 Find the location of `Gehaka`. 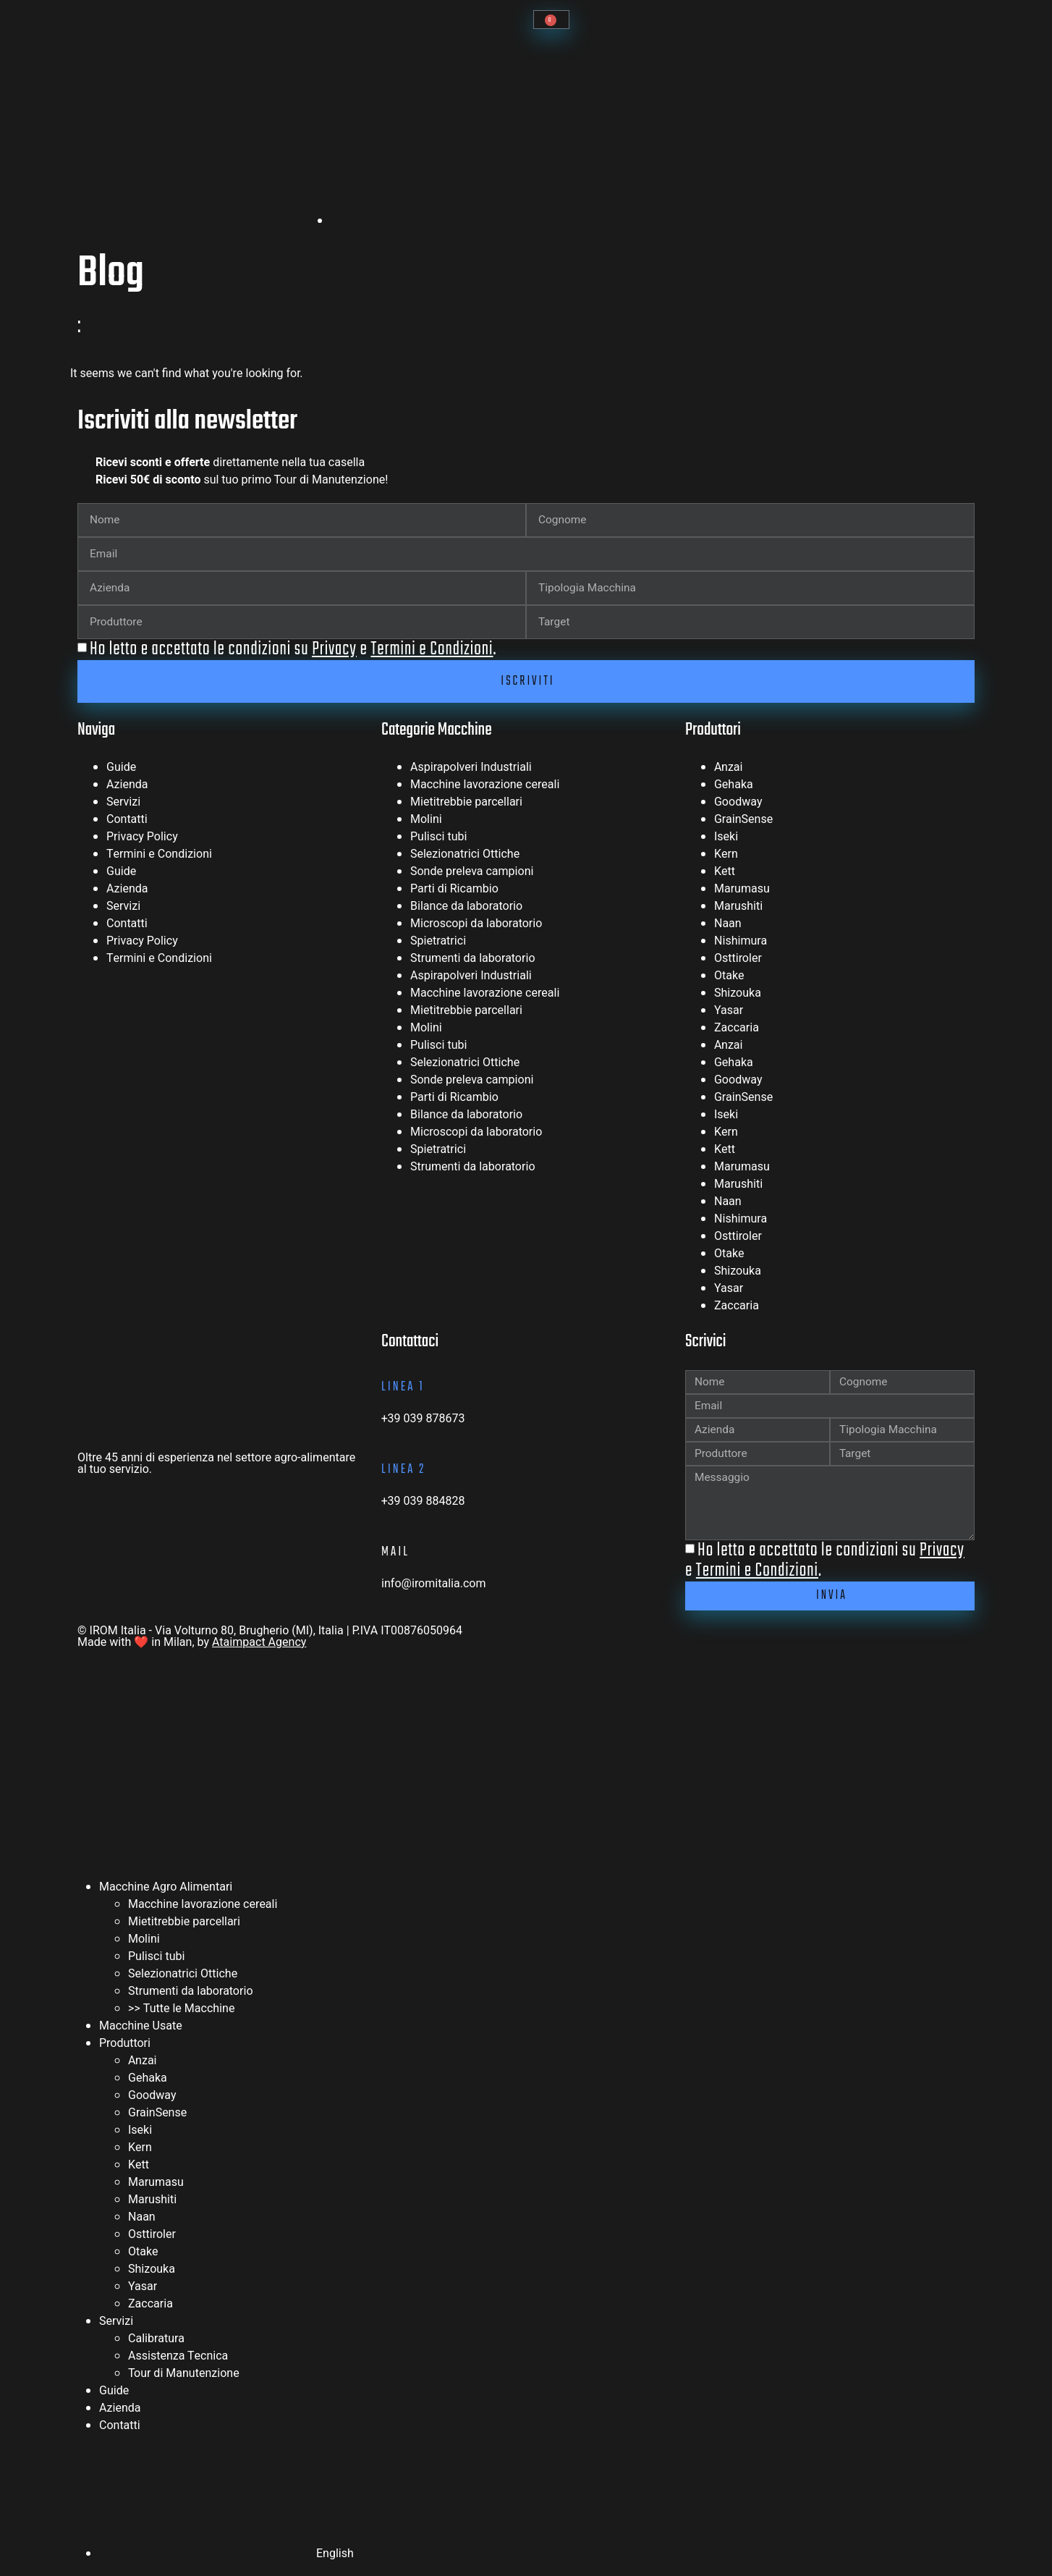

Gehaka is located at coordinates (733, 786).